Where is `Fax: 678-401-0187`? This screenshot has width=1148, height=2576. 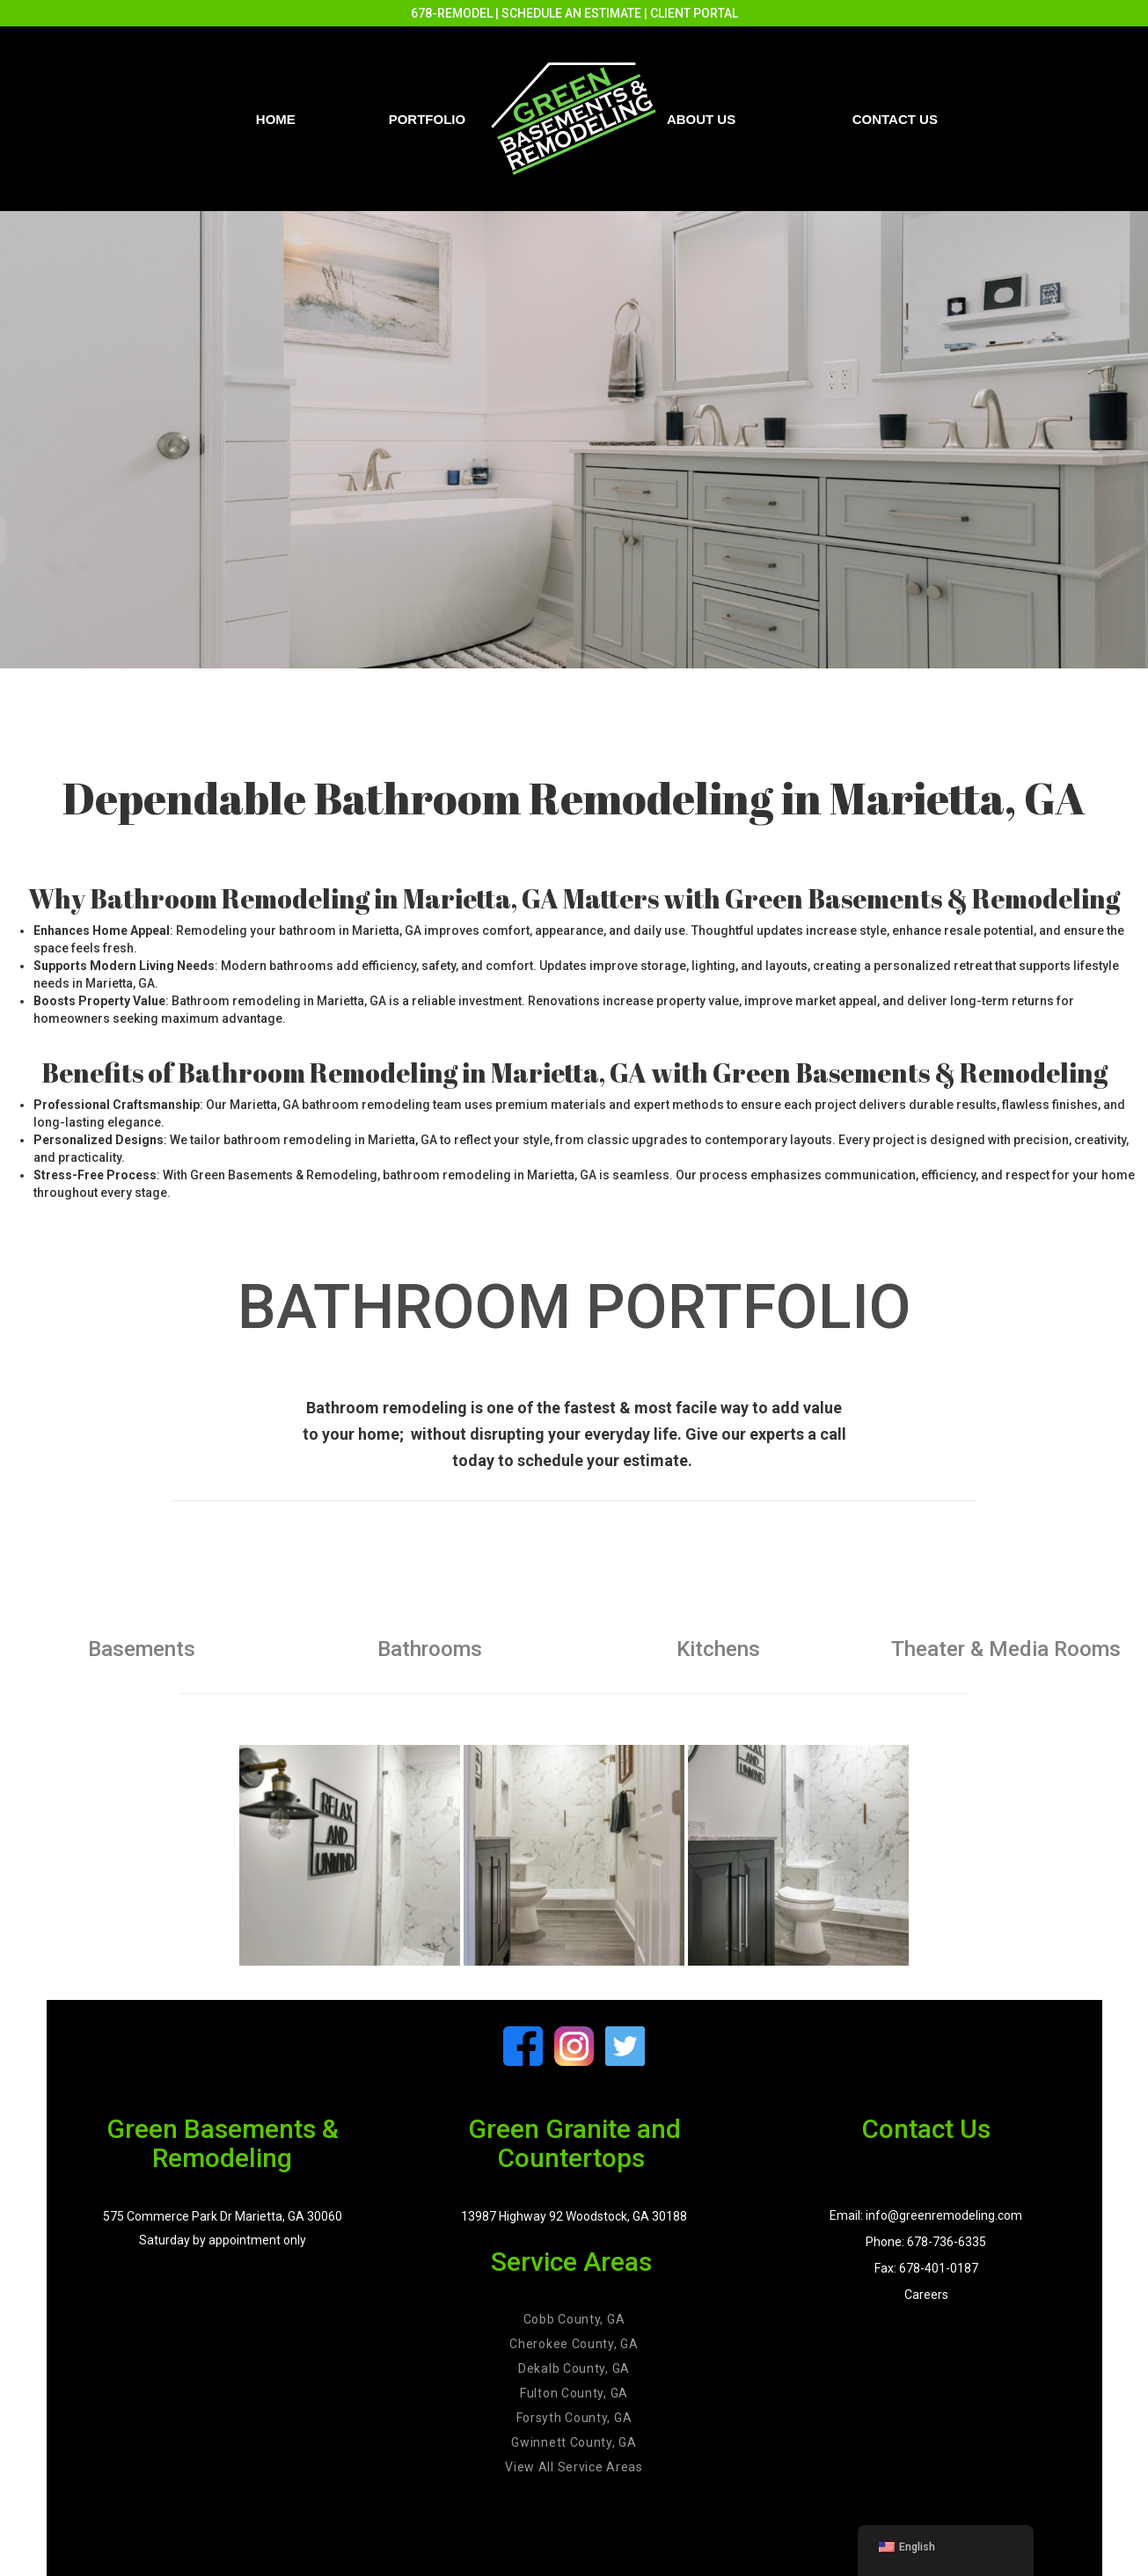
Fax: 678-401-0187 is located at coordinates (926, 2268).